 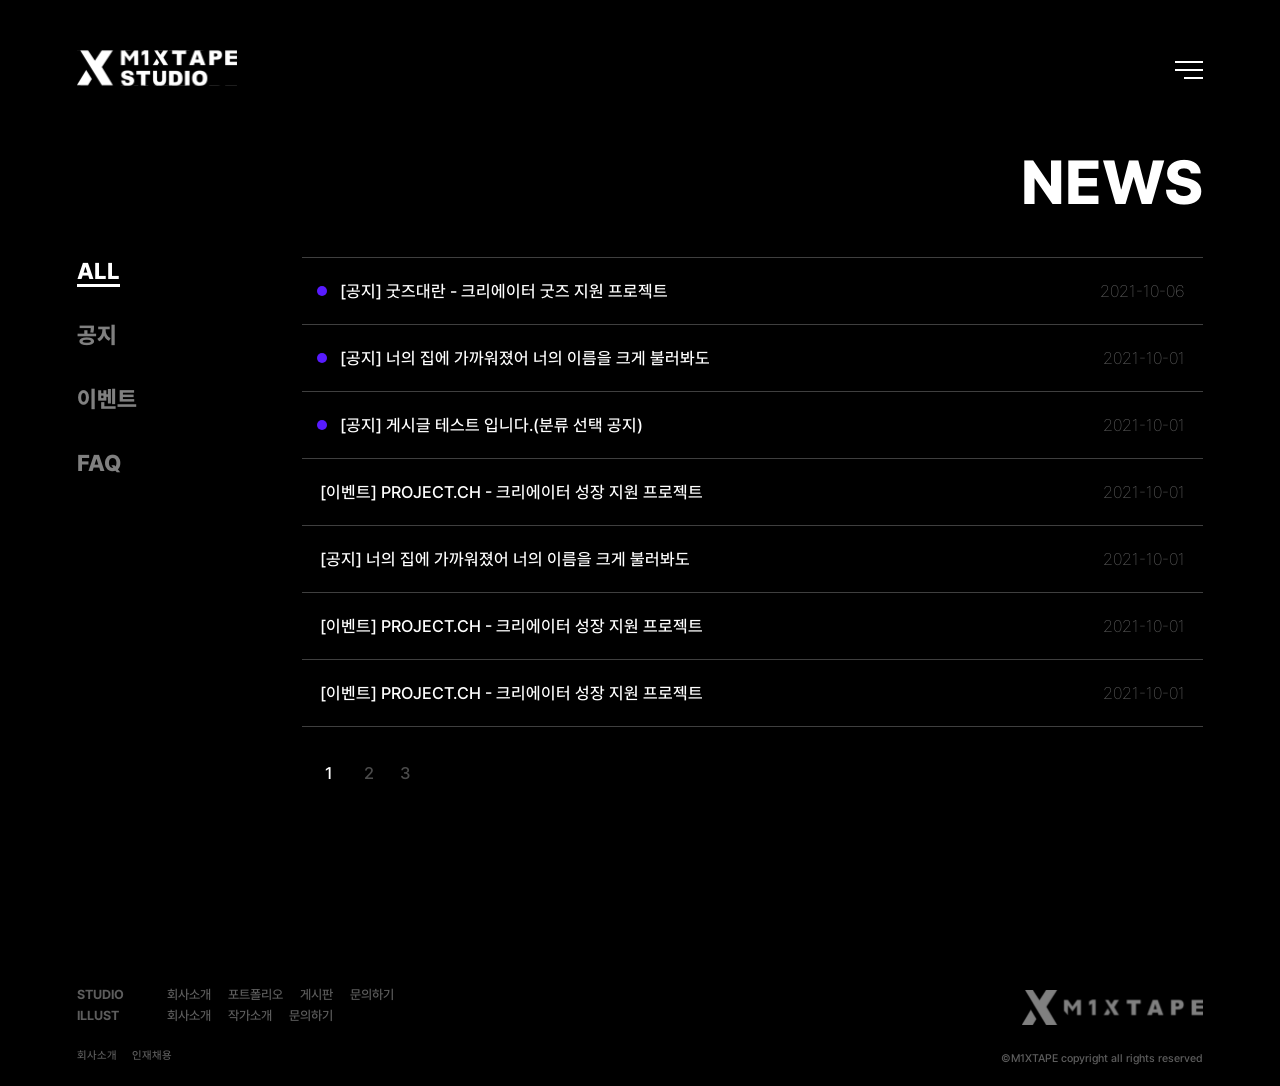 What do you see at coordinates (316, 994) in the screenshot?
I see `게시판` at bounding box center [316, 994].